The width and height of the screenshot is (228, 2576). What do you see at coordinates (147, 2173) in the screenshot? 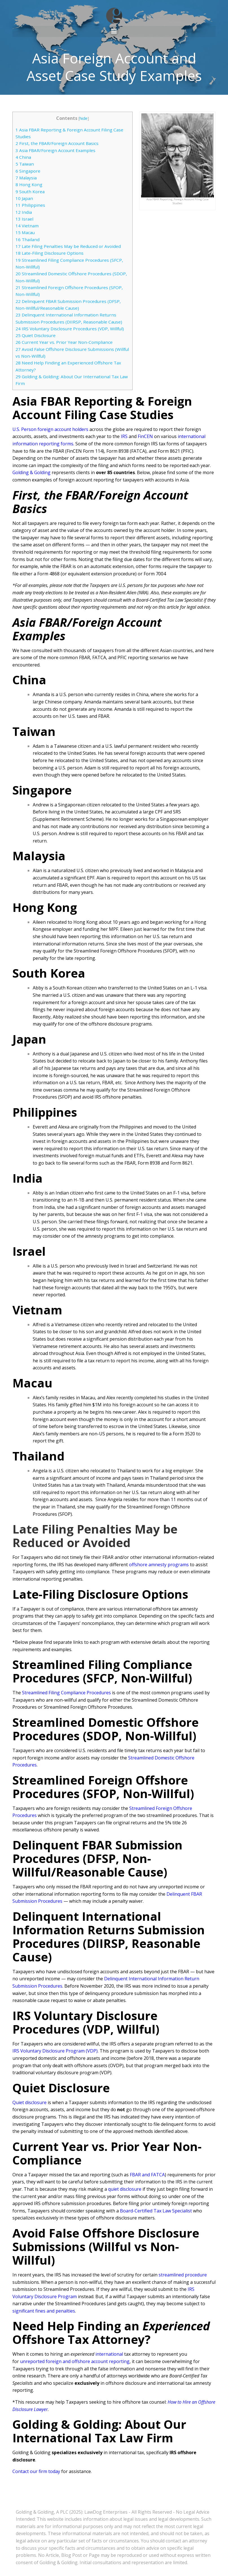
I see `FBAR and FATCA` at bounding box center [147, 2173].